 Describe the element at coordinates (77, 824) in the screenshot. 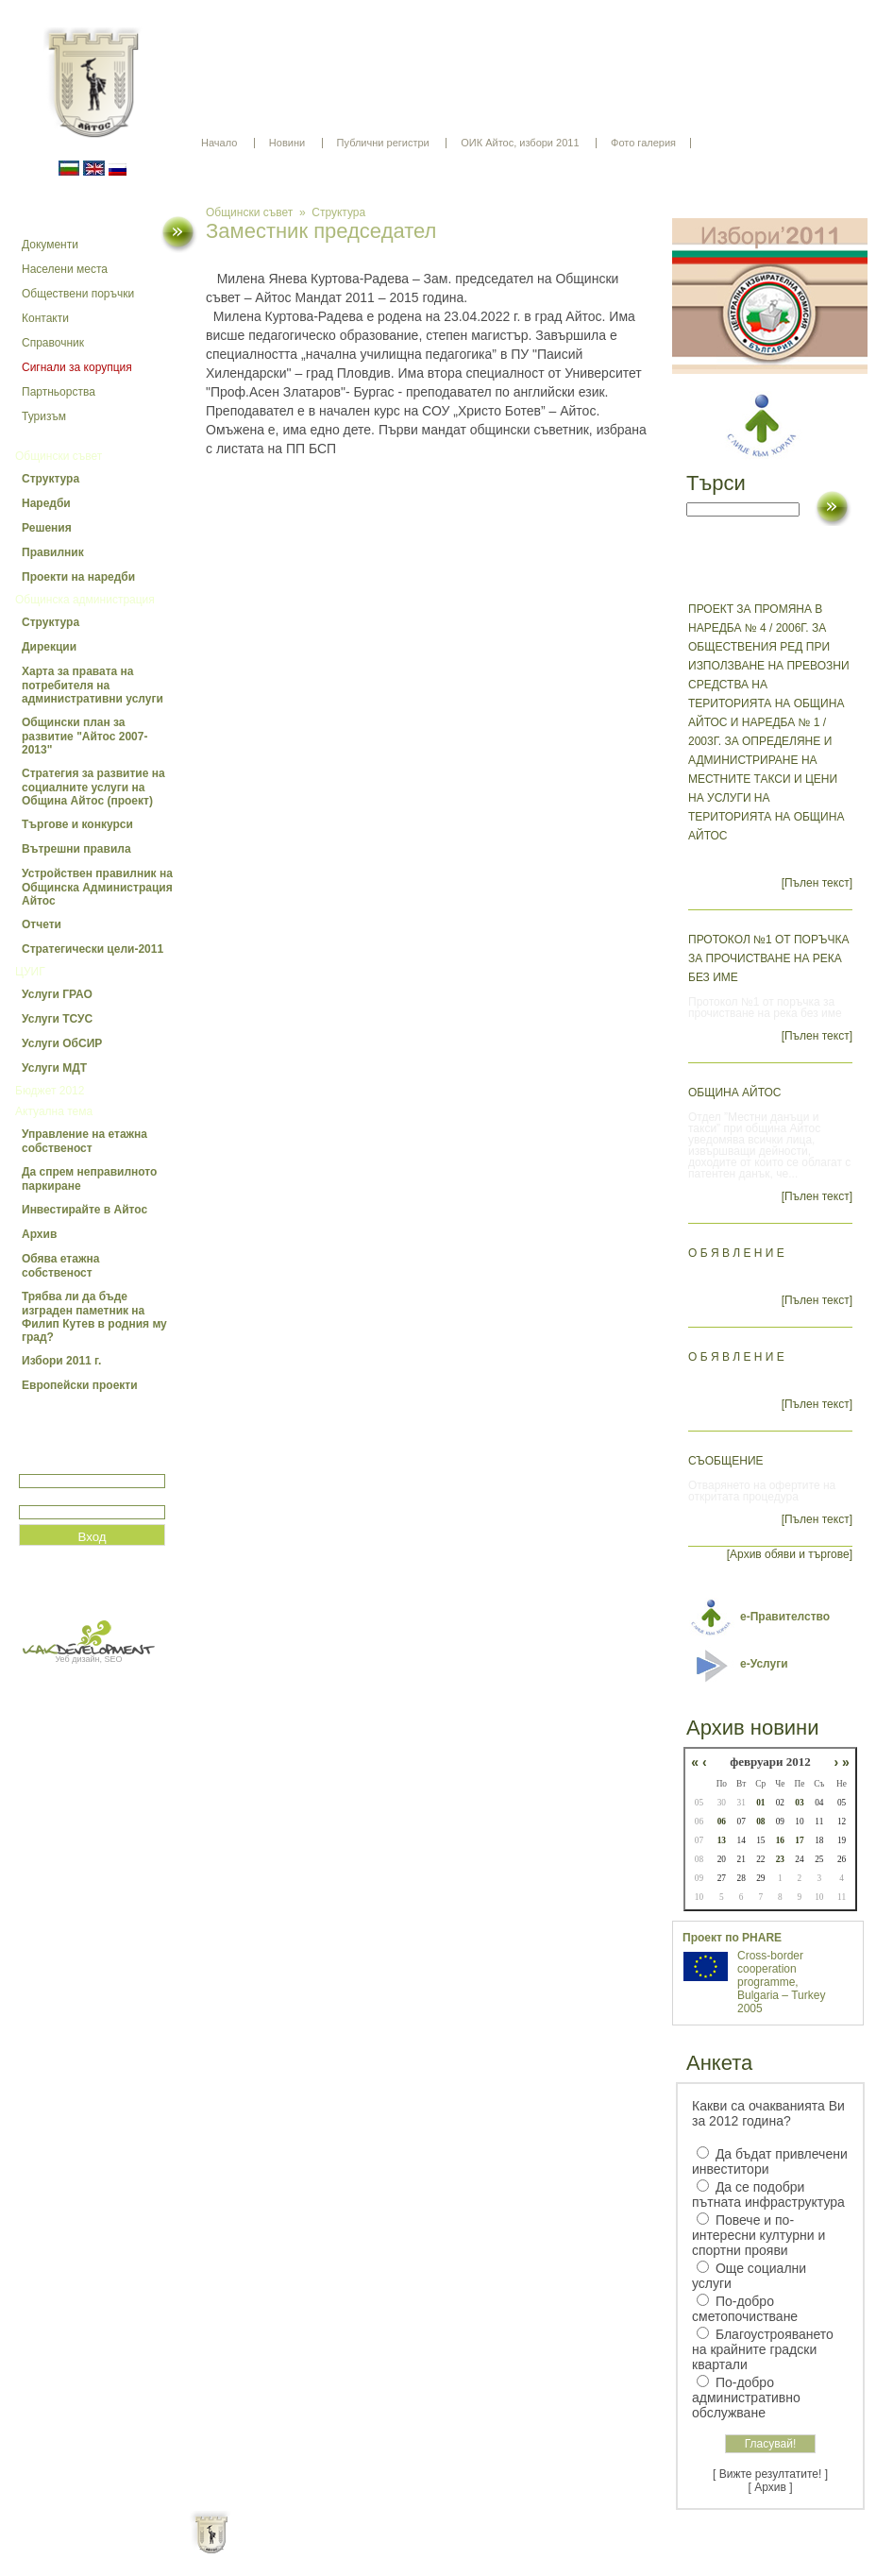

I see `Търгове и конкурси` at that location.